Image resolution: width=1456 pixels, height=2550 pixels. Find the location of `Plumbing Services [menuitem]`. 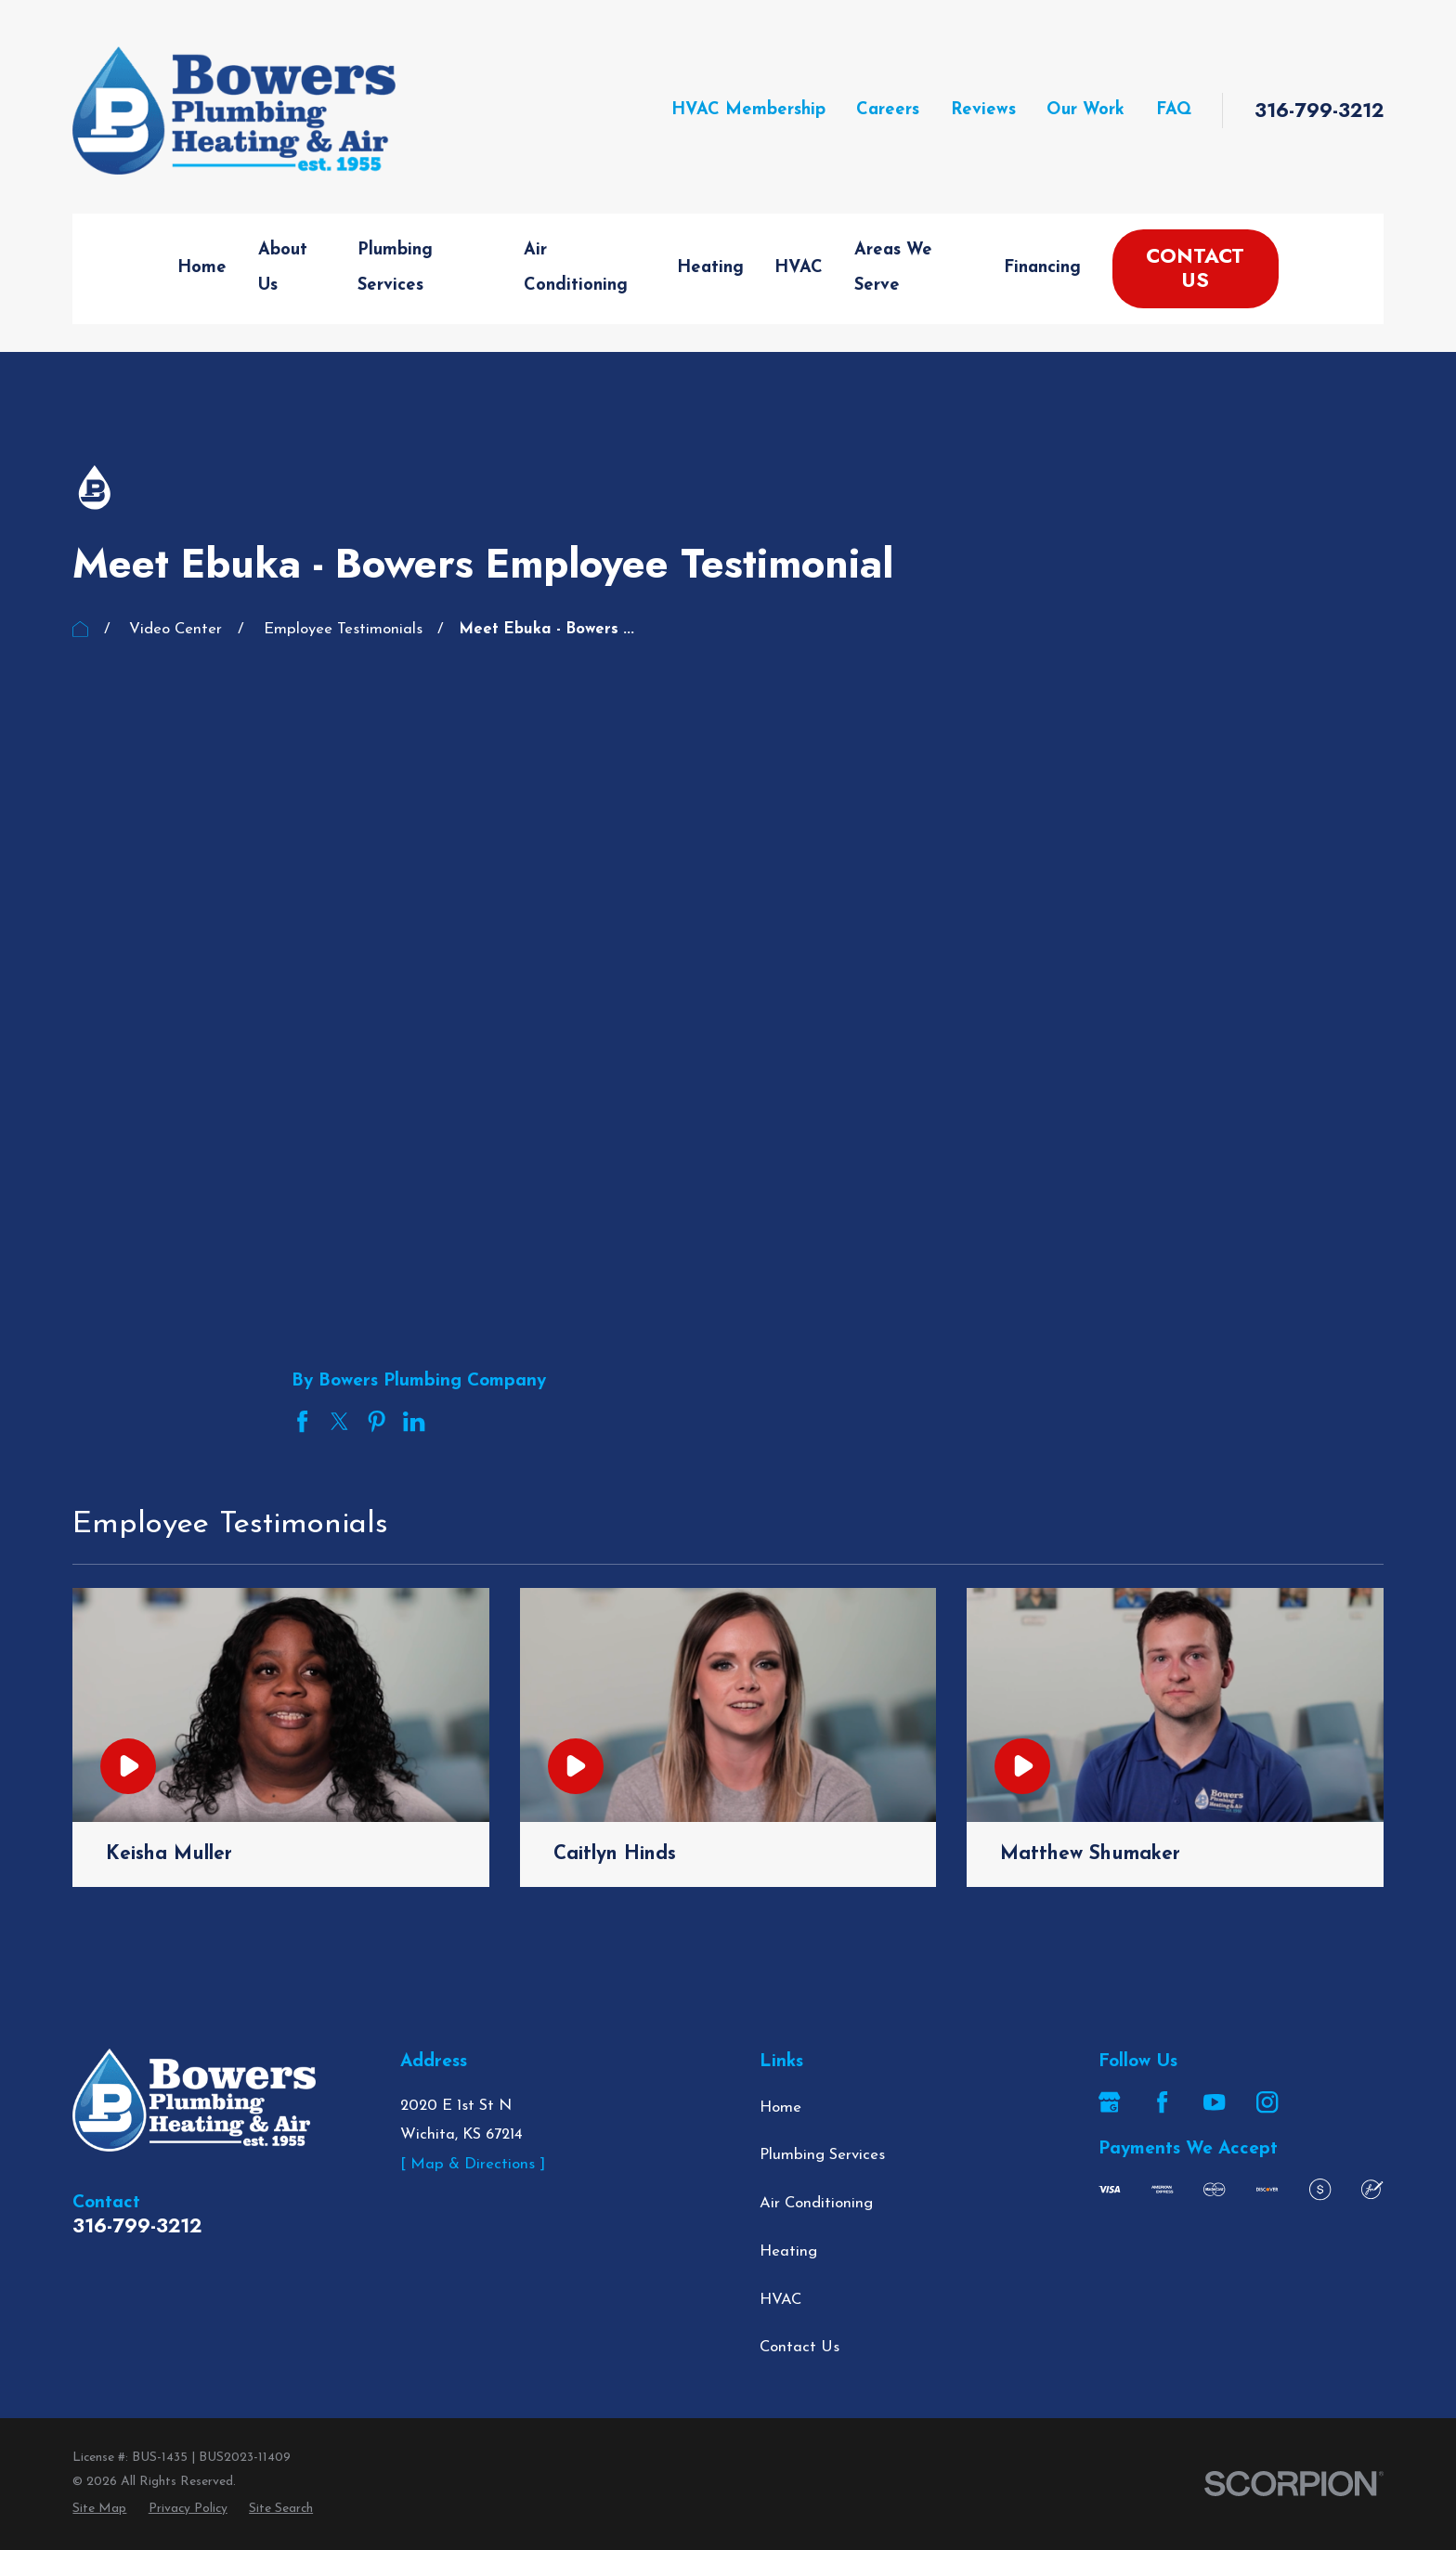

Plumbing Services [menuitem] is located at coordinates (395, 268).